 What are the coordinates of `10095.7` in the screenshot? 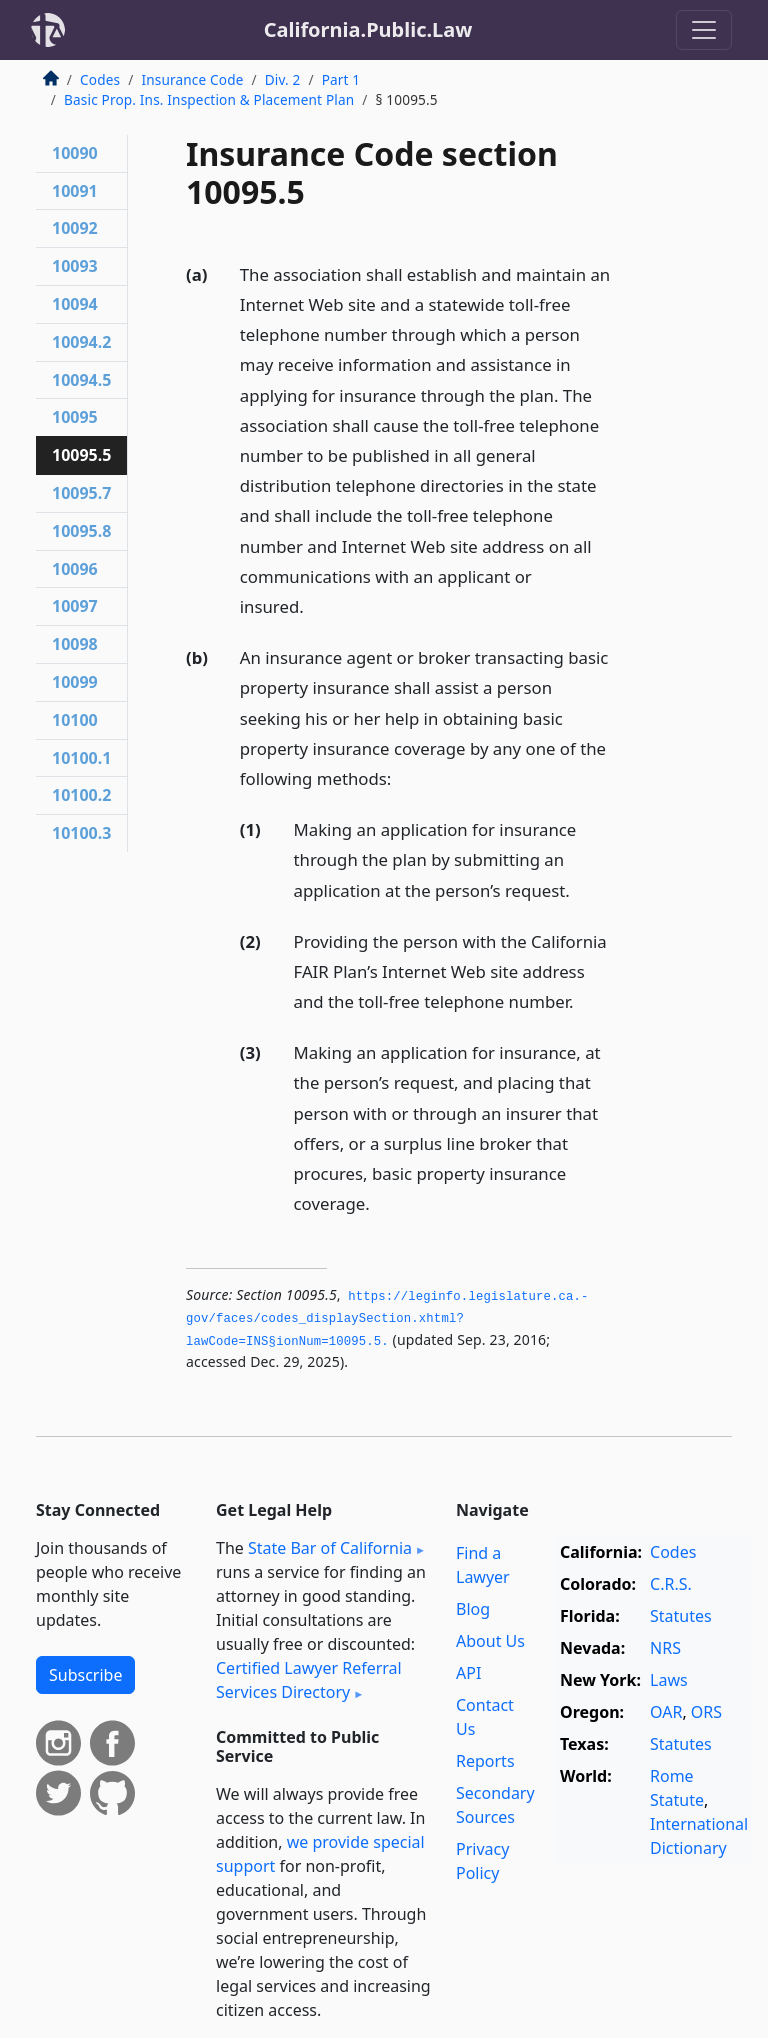 It's located at (81, 493).